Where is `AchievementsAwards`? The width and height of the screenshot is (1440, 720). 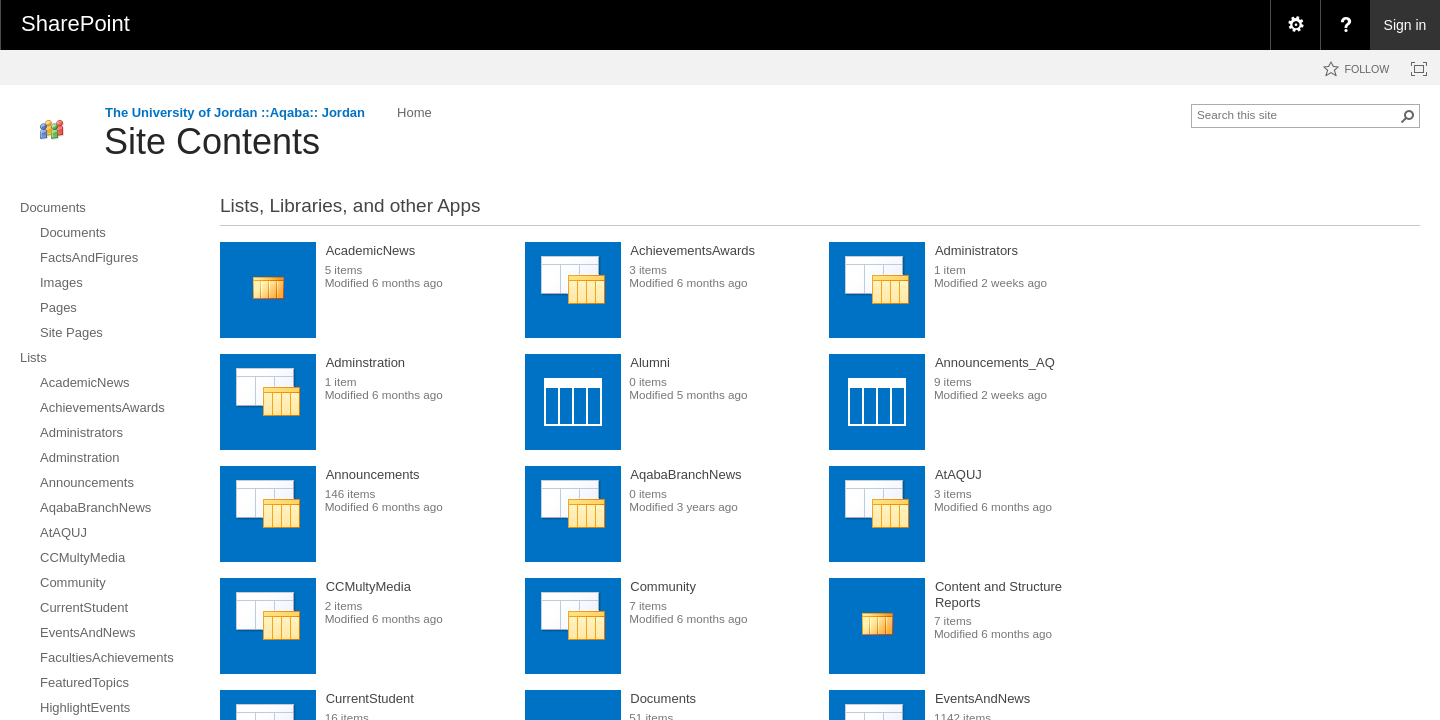
AchievementsAwards is located at coordinates (692, 250).